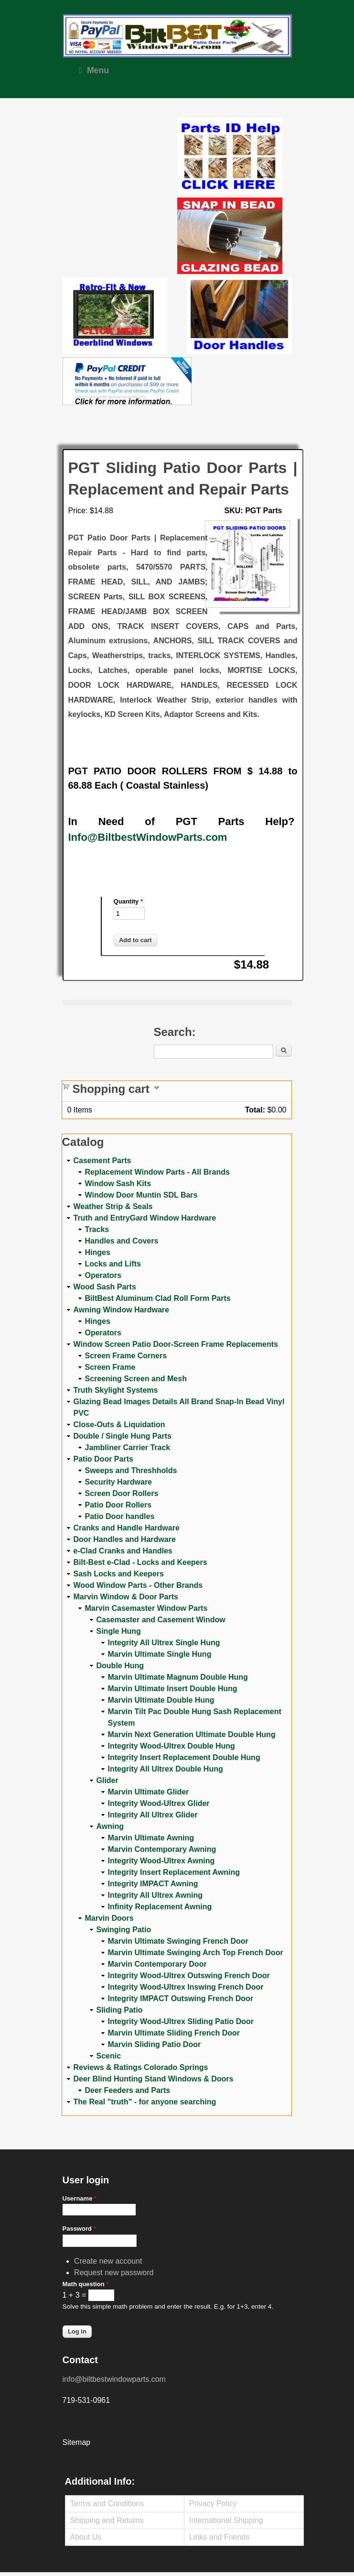 This screenshot has width=354, height=2576. Describe the element at coordinates (184, 1757) in the screenshot. I see `Integrity Insert Replacement Double Hung` at that location.